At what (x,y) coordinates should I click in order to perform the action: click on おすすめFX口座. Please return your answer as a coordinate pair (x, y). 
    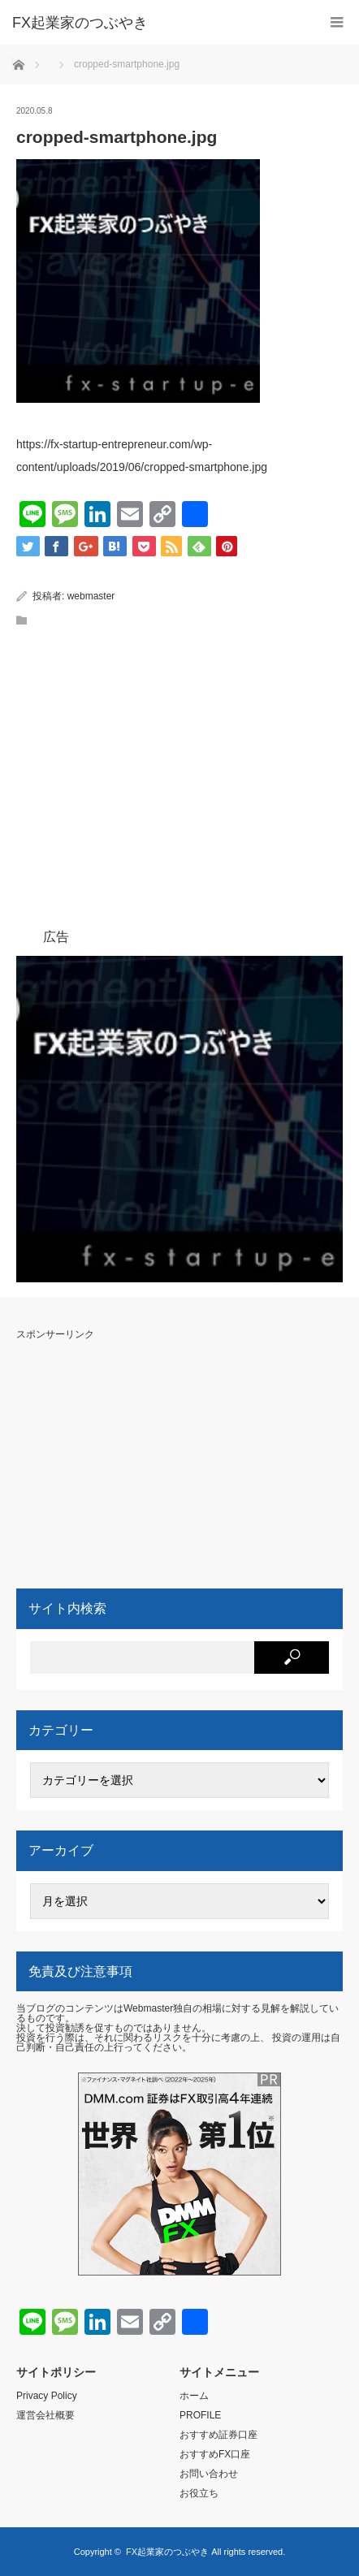
    Looking at the image, I should click on (215, 2454).